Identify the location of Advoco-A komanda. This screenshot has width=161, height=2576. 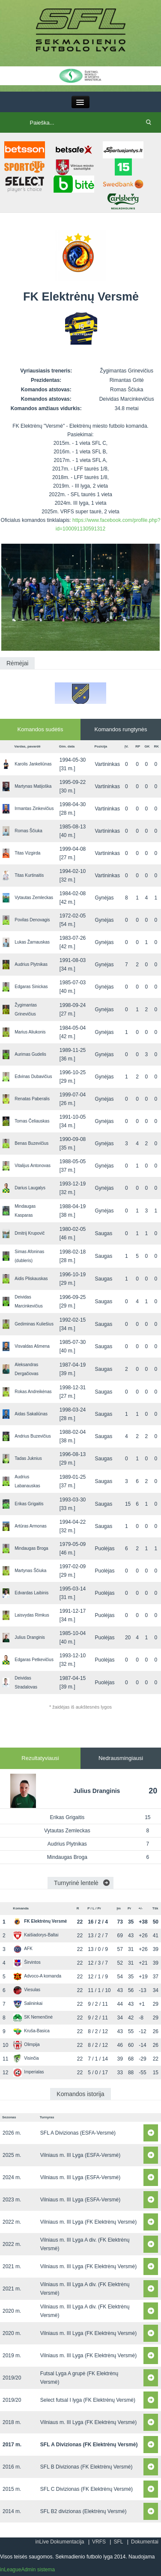
(37, 1976).